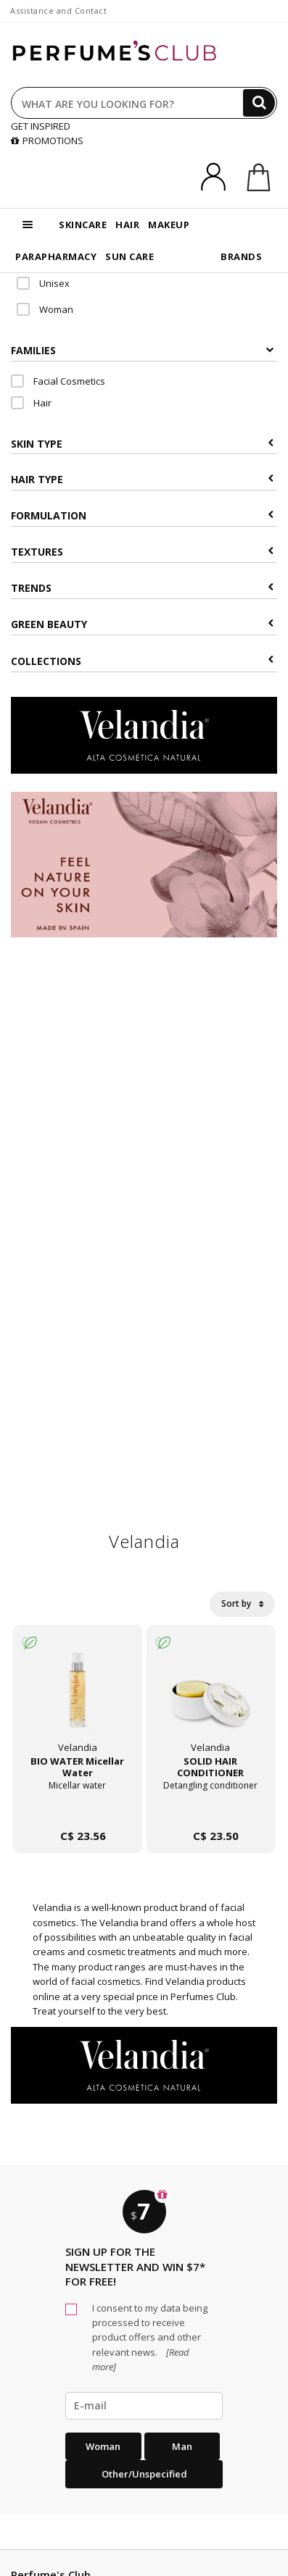  What do you see at coordinates (127, 224) in the screenshot?
I see `HAIR` at bounding box center [127, 224].